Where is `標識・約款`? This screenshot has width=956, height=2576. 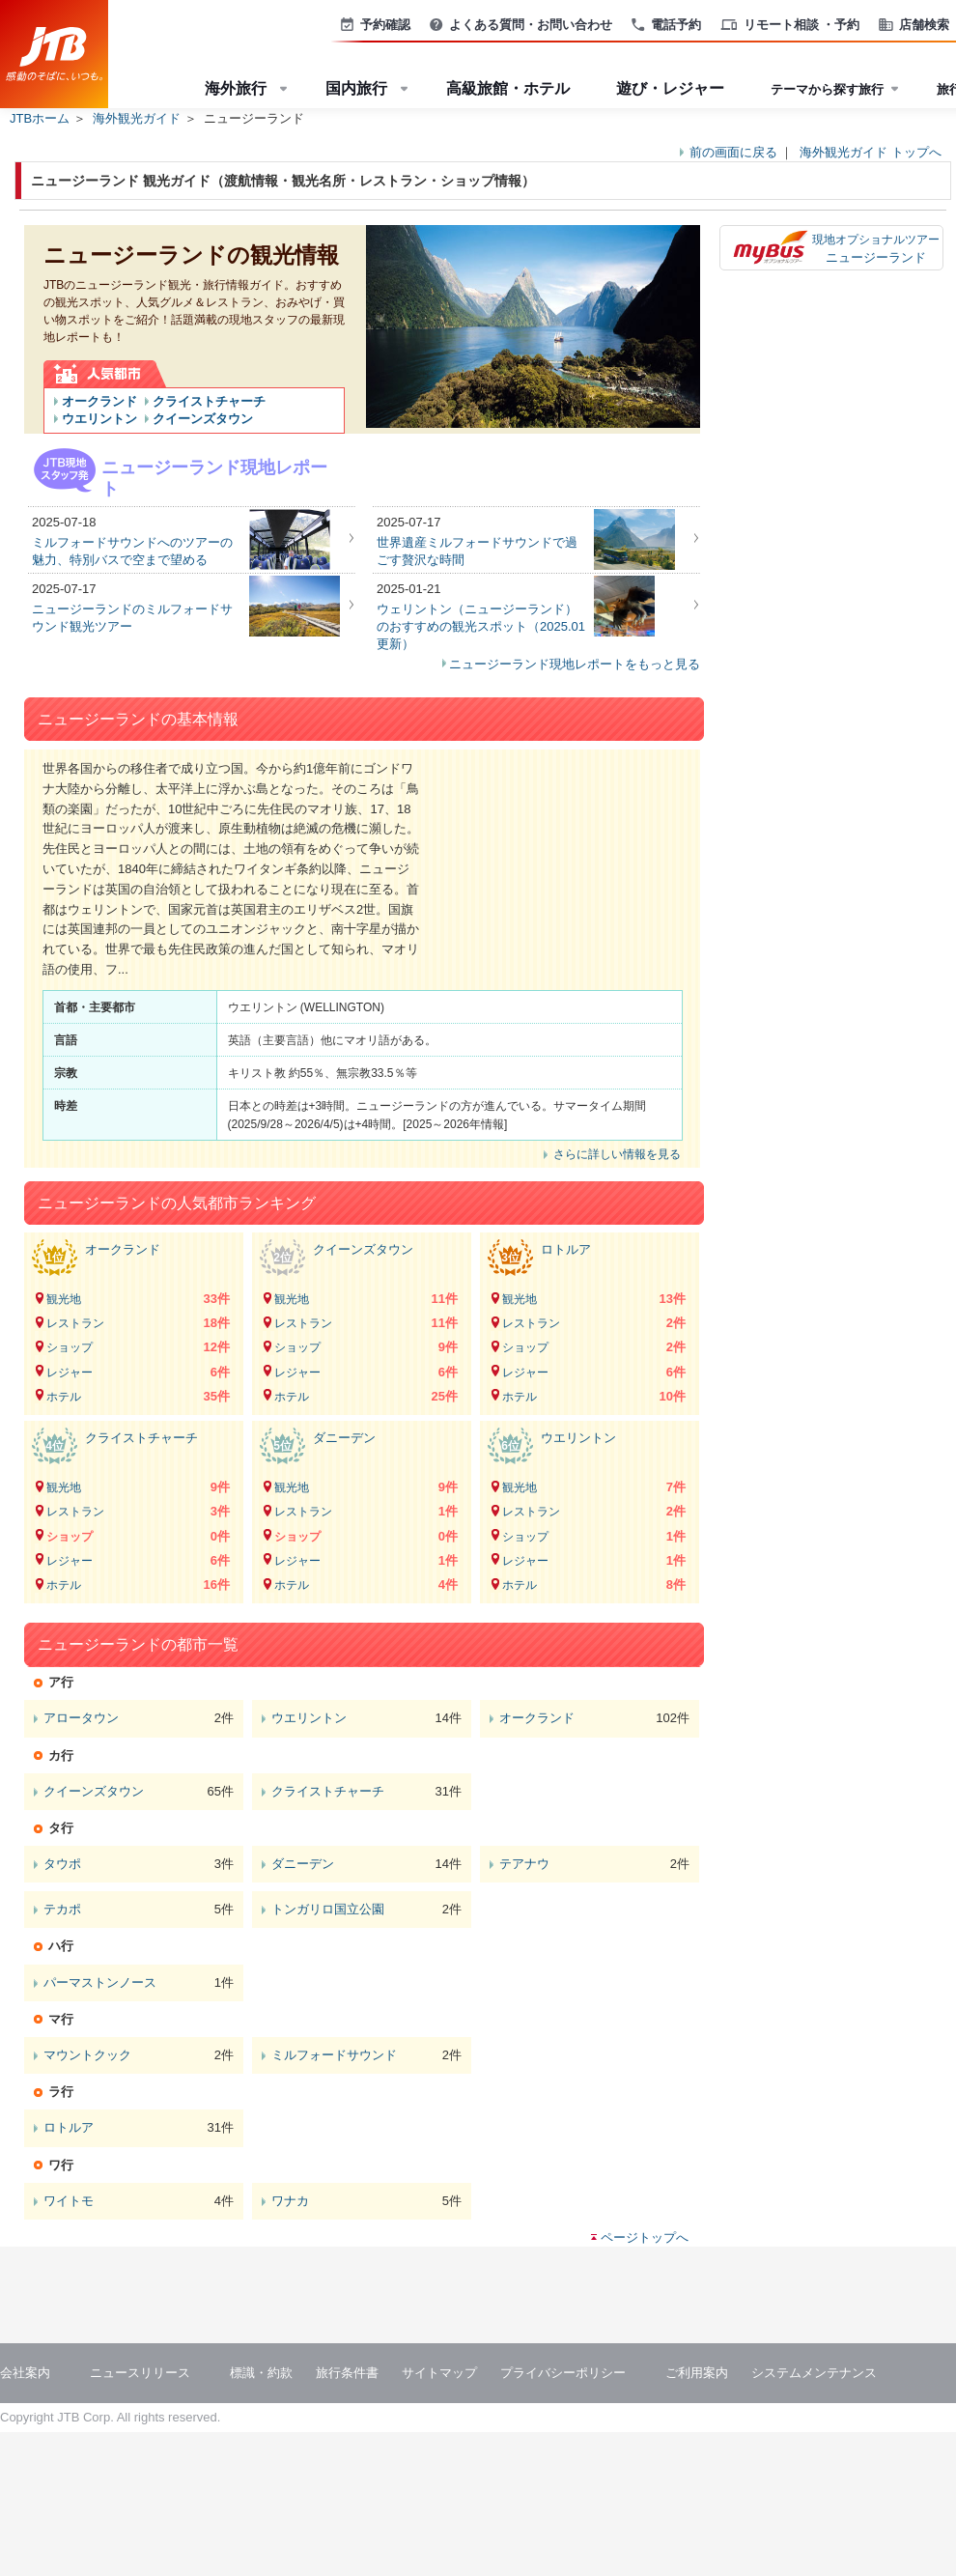
標識・約款 is located at coordinates (261, 2372).